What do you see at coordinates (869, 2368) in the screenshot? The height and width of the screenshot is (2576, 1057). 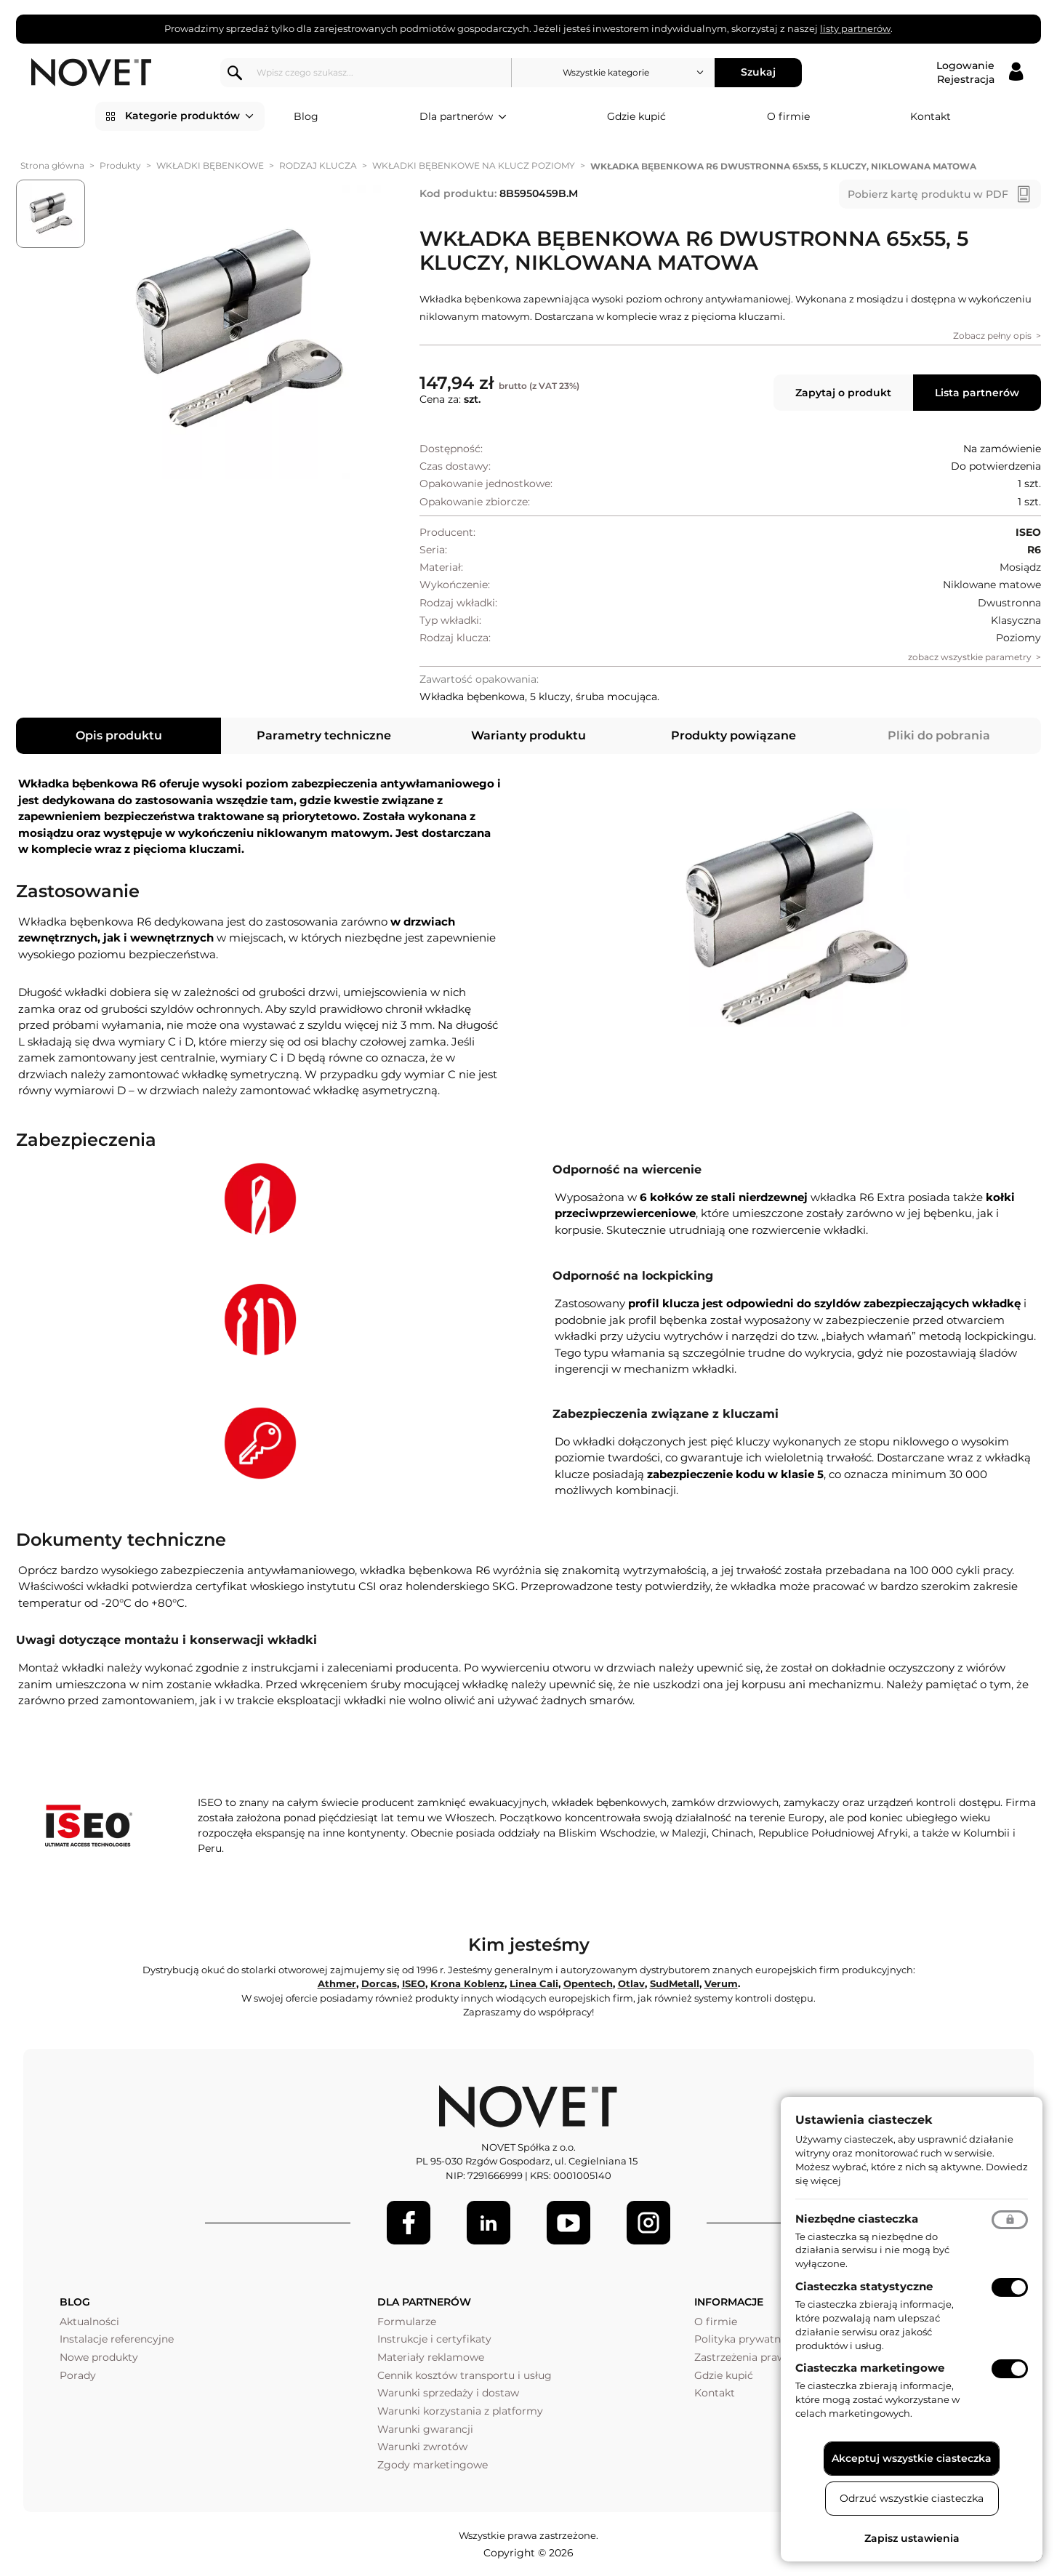 I see `Ciasteczka marketingowe` at bounding box center [869, 2368].